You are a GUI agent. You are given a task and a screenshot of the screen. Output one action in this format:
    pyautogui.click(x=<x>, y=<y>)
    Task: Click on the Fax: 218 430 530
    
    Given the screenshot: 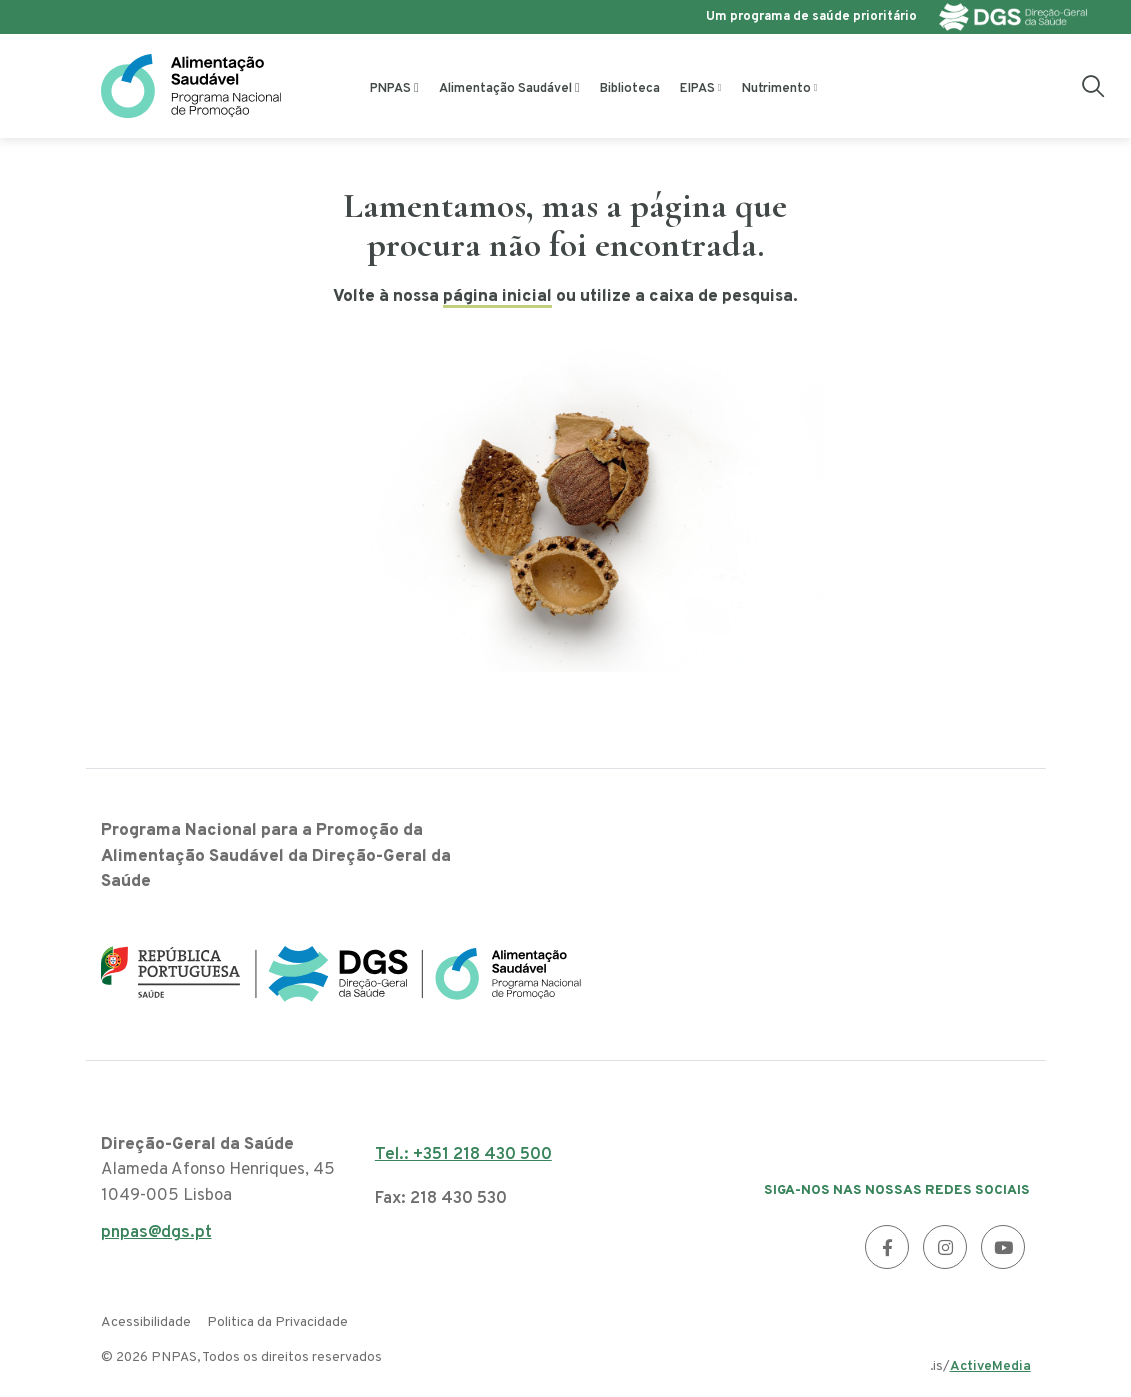 What is the action you would take?
    pyautogui.click(x=441, y=1199)
    